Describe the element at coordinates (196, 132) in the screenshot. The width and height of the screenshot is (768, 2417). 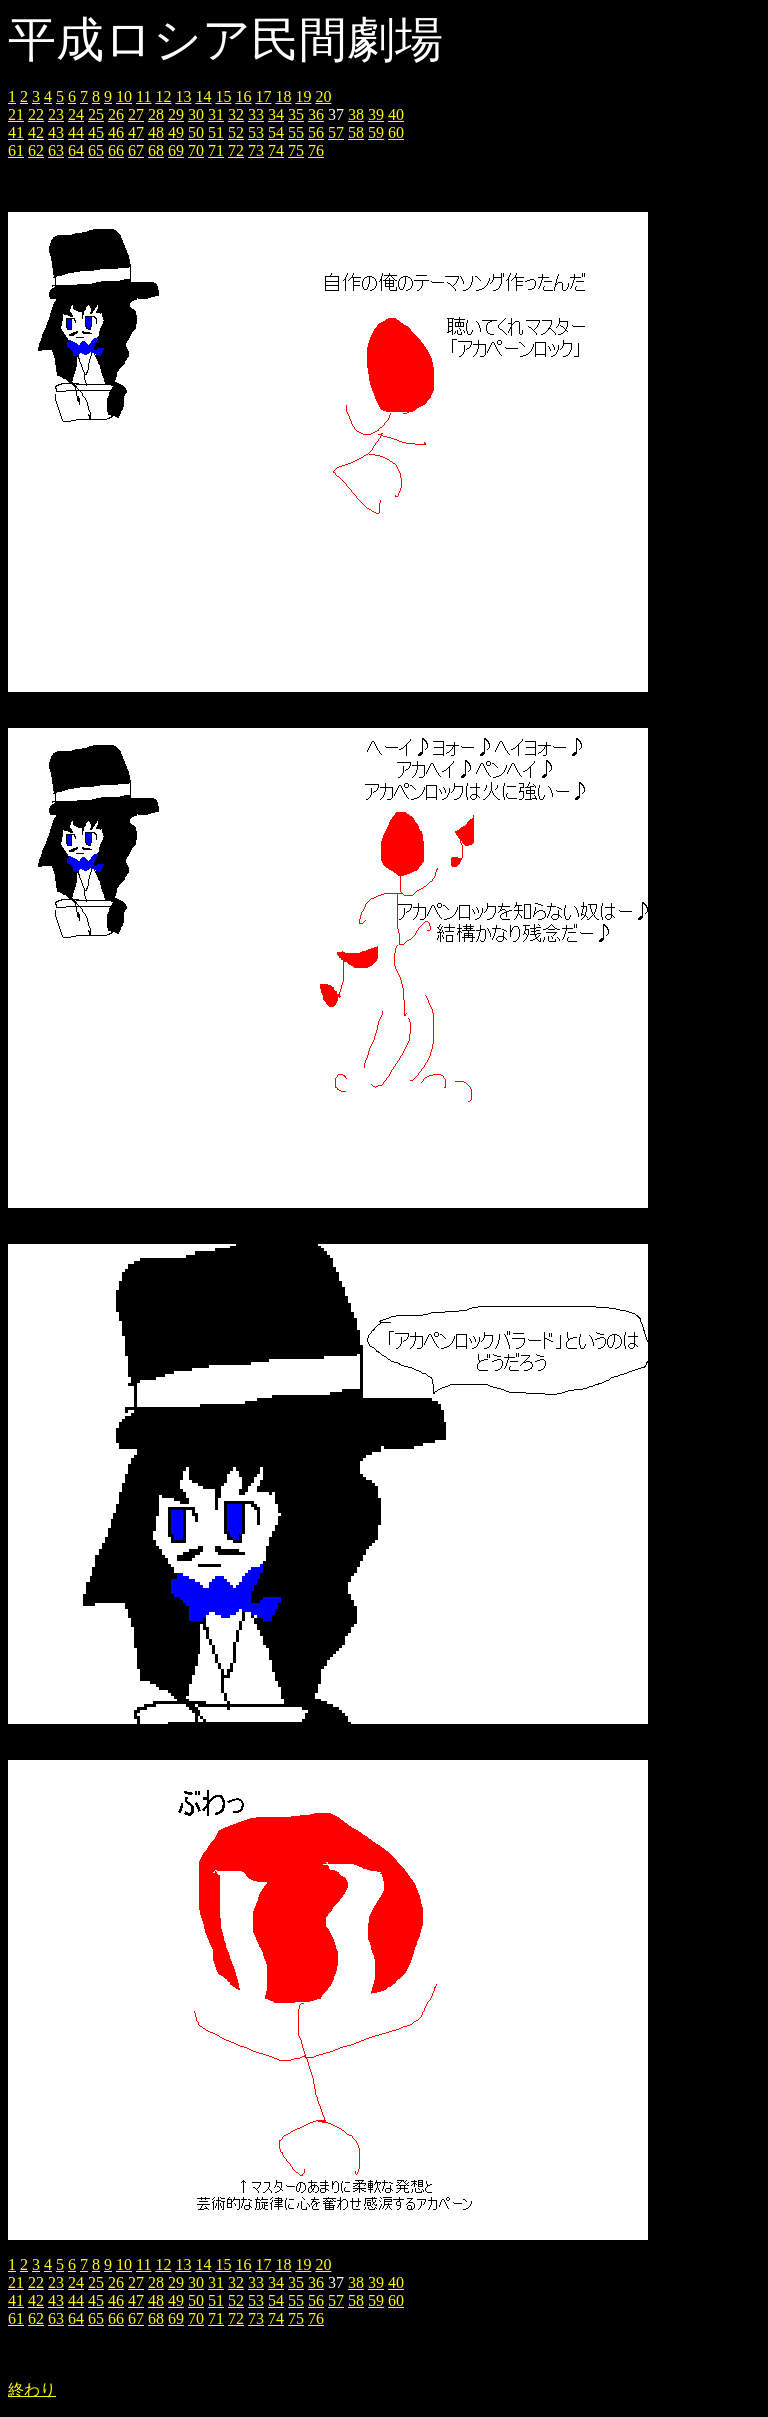
I see `50` at that location.